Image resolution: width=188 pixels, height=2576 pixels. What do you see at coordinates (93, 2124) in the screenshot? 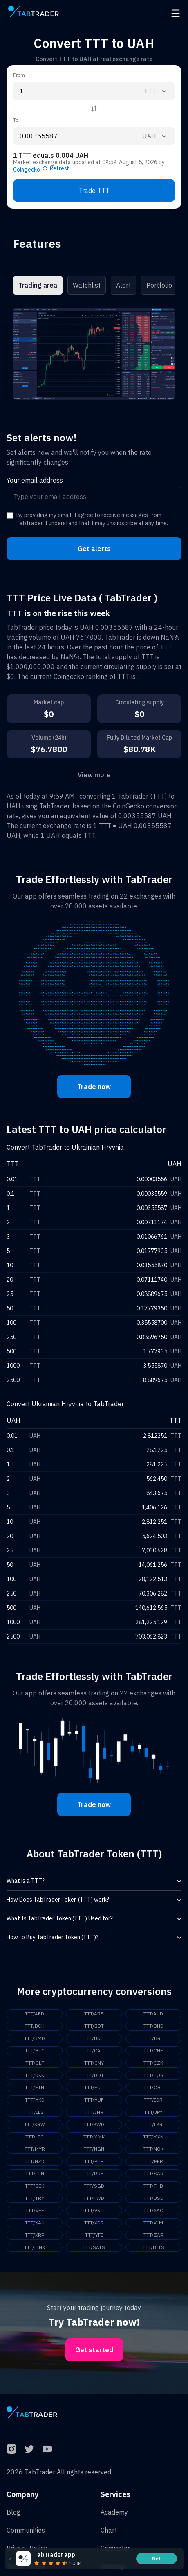
I see `TTT/KWD` at bounding box center [93, 2124].